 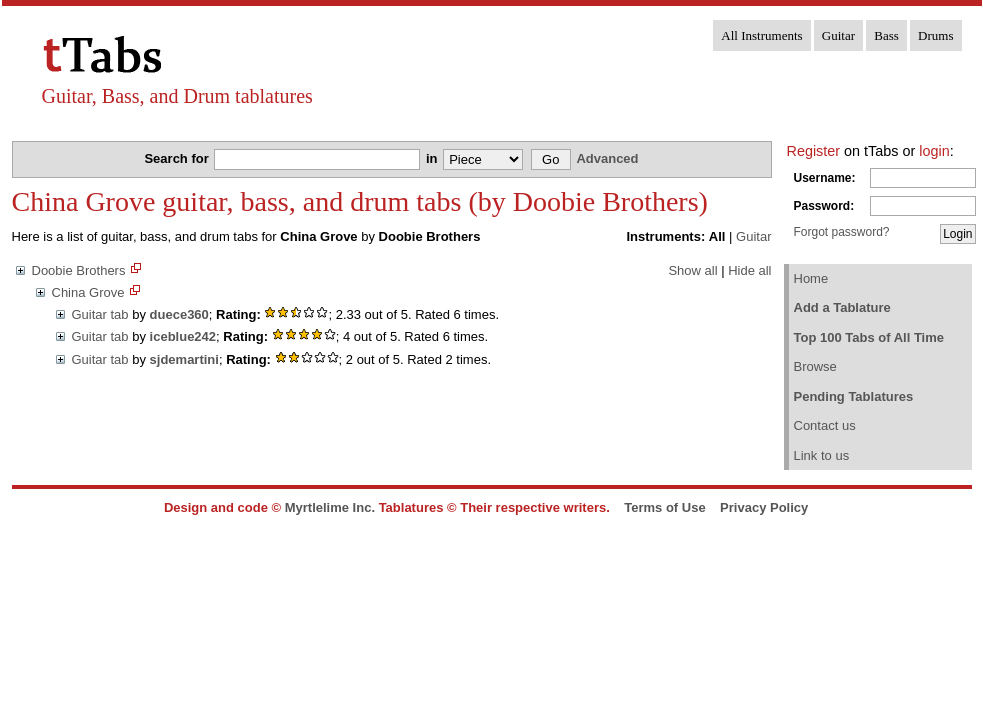 I want to click on Doobie Brothers, so click(x=79, y=270).